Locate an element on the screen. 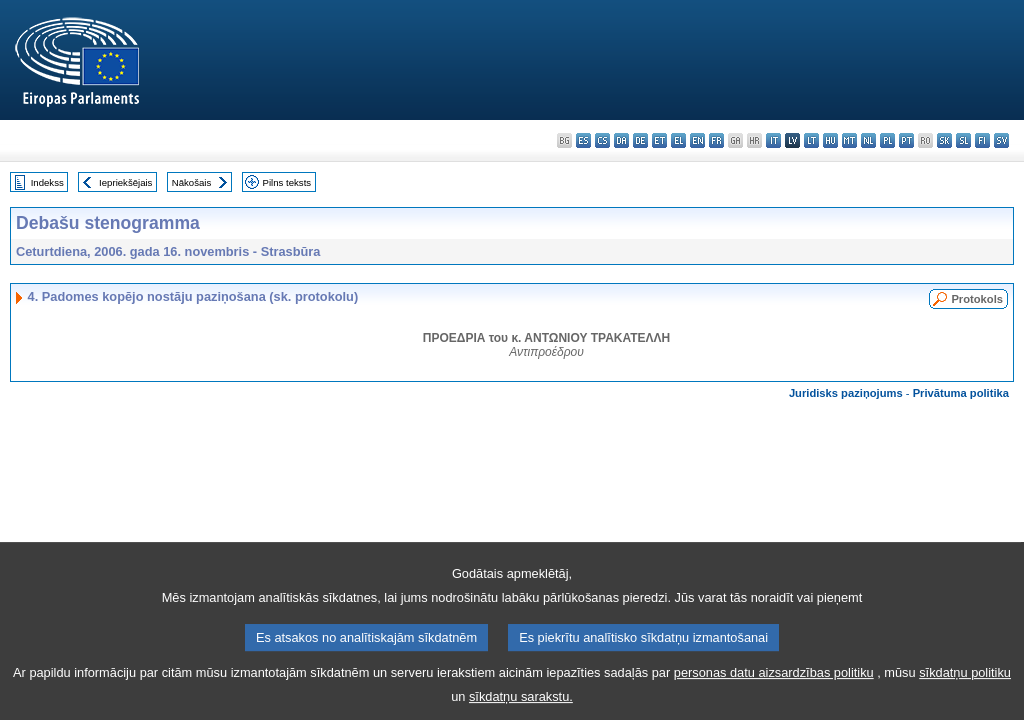 This screenshot has width=1024, height=720. fr - français is located at coordinates (716, 140).